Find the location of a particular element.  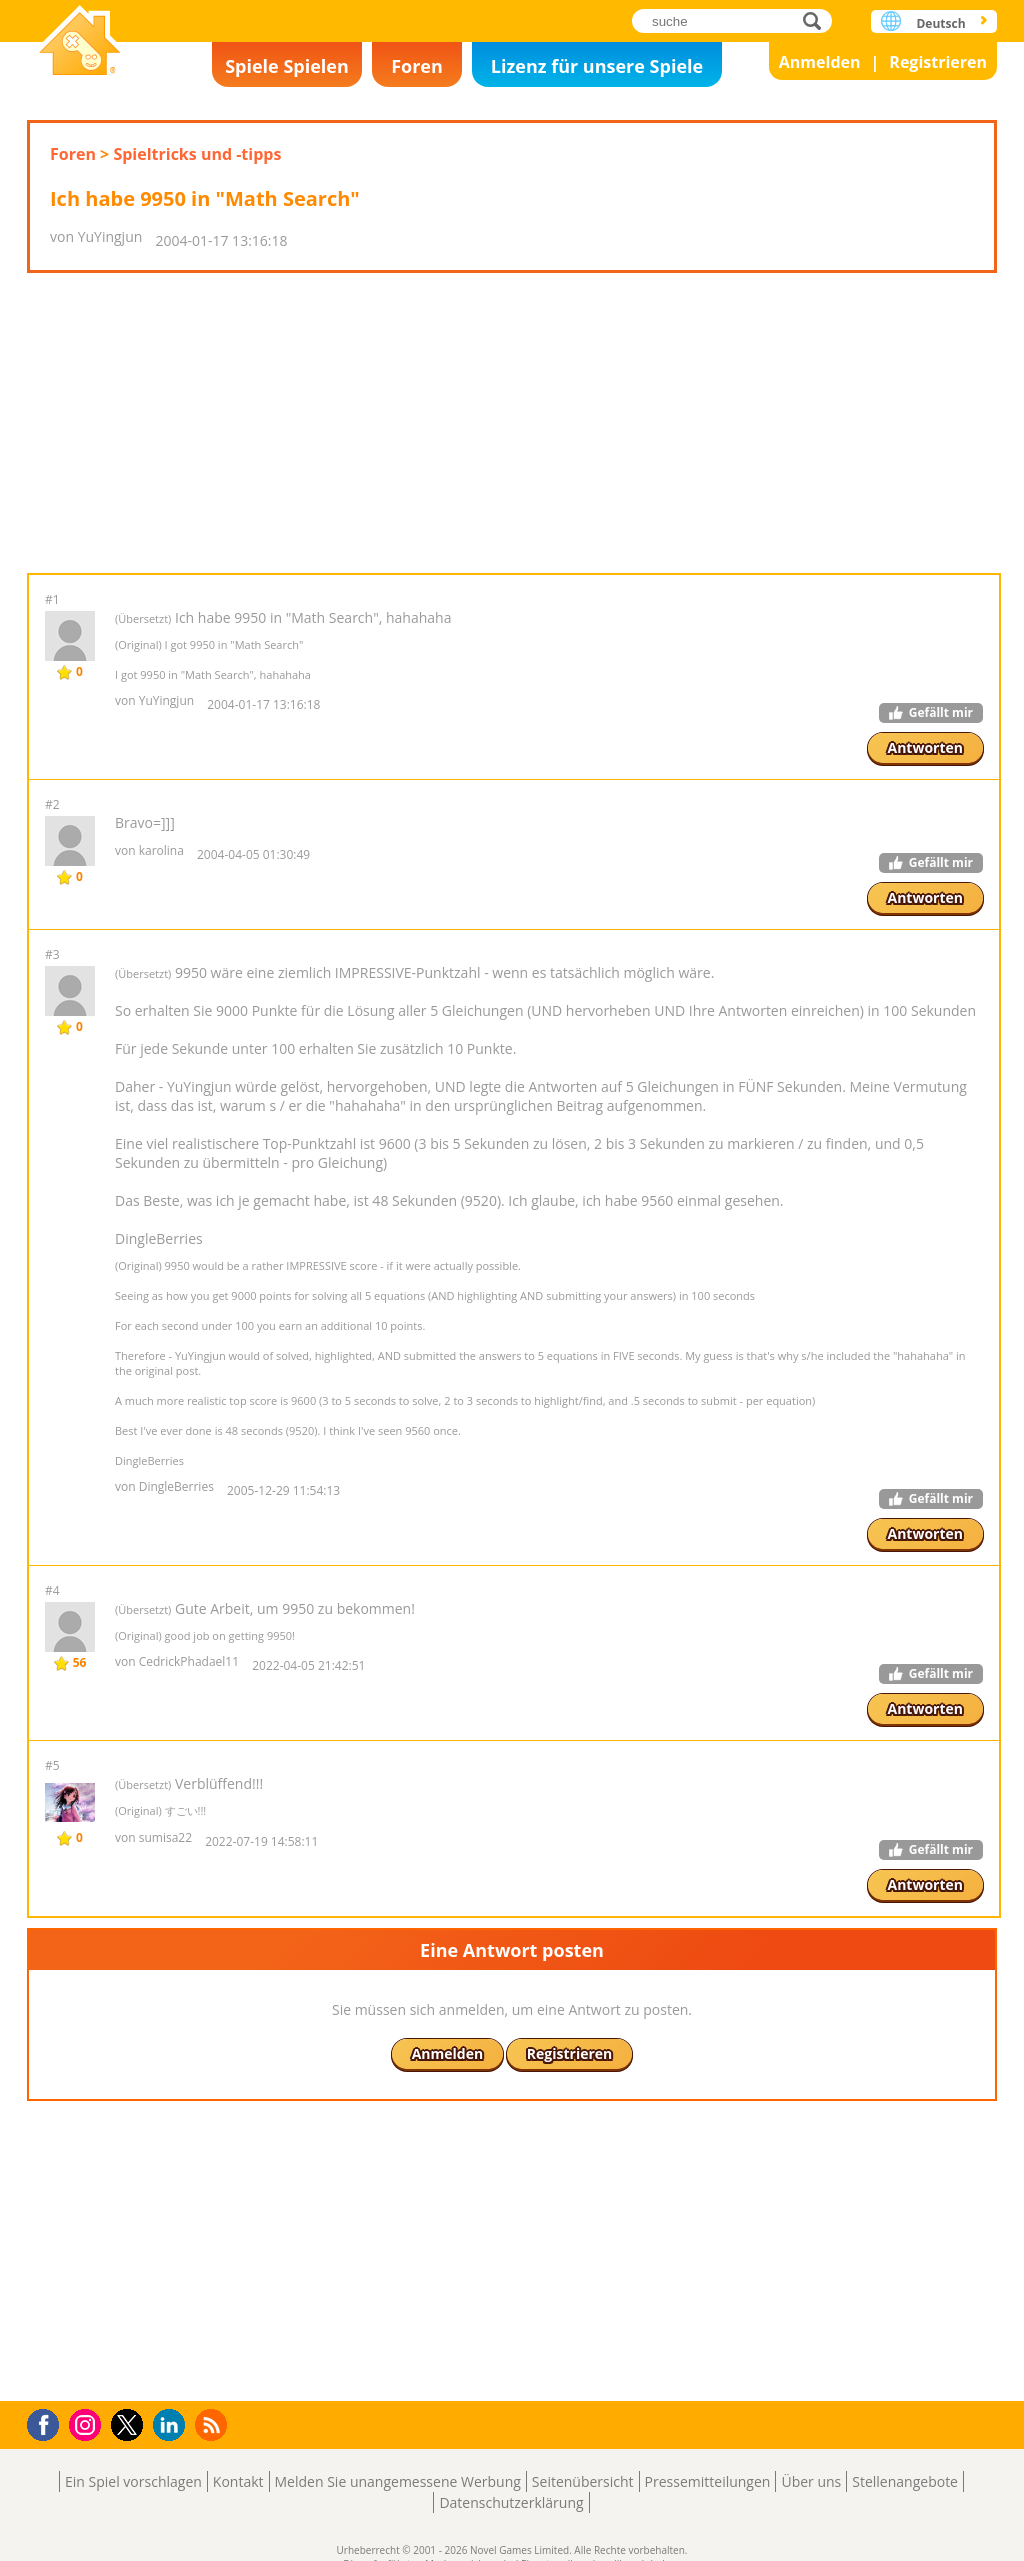

Ein Spiel vorschlagen is located at coordinates (133, 2481).